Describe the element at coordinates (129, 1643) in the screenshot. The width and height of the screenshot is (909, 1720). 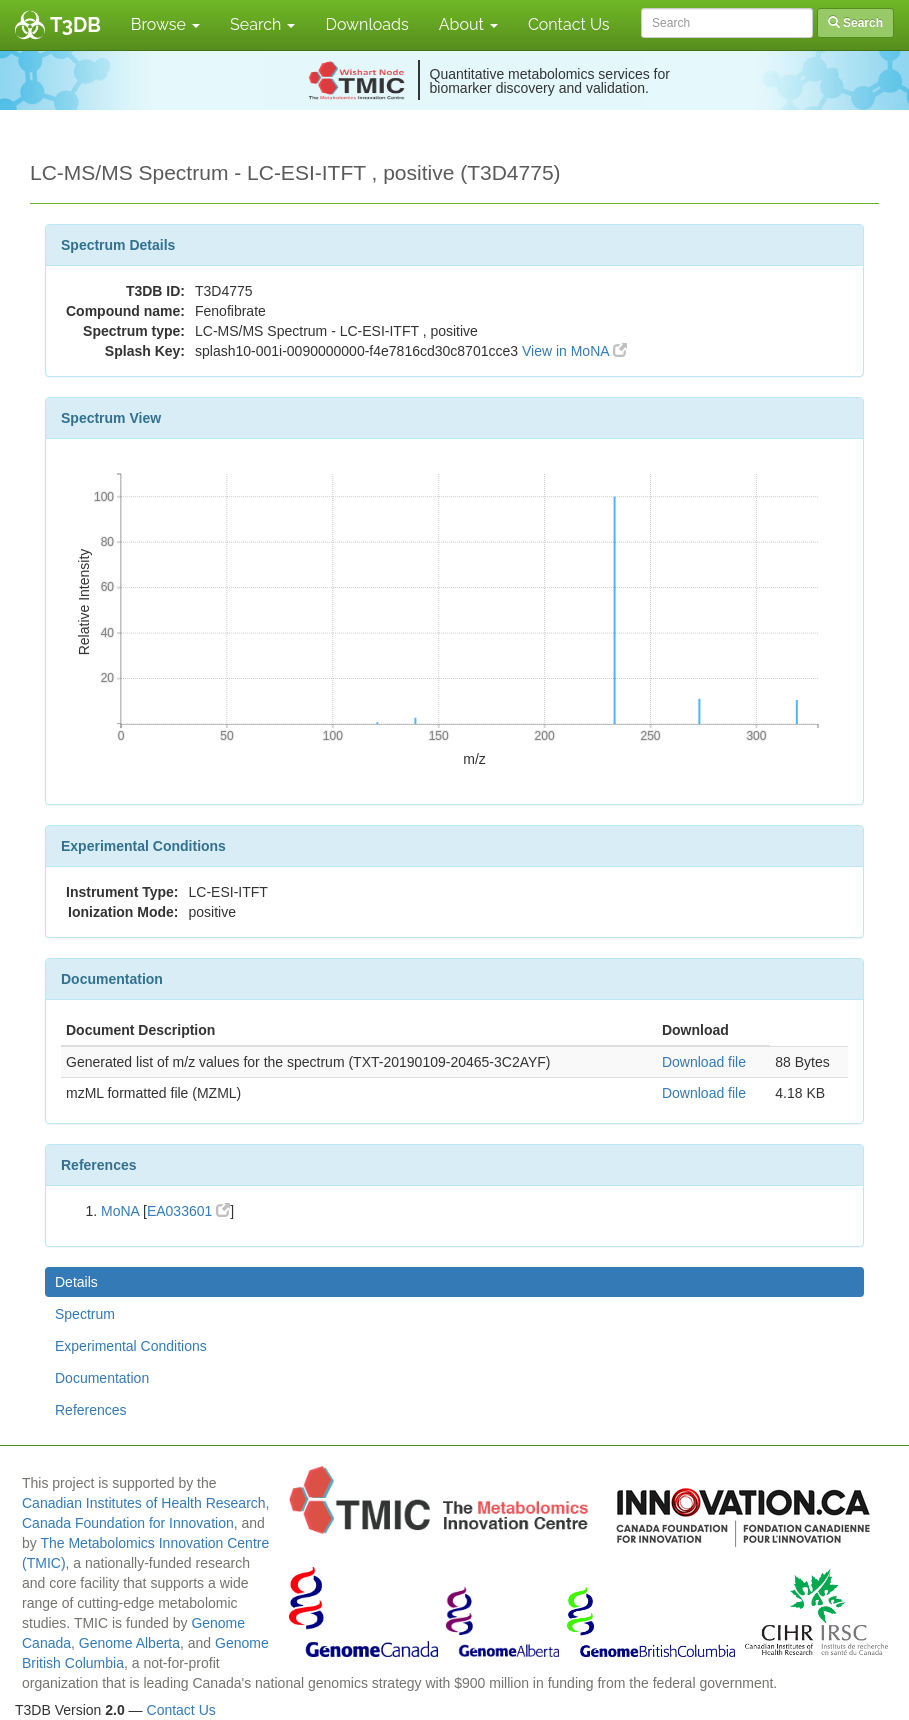
I see `Genome Alberta` at that location.